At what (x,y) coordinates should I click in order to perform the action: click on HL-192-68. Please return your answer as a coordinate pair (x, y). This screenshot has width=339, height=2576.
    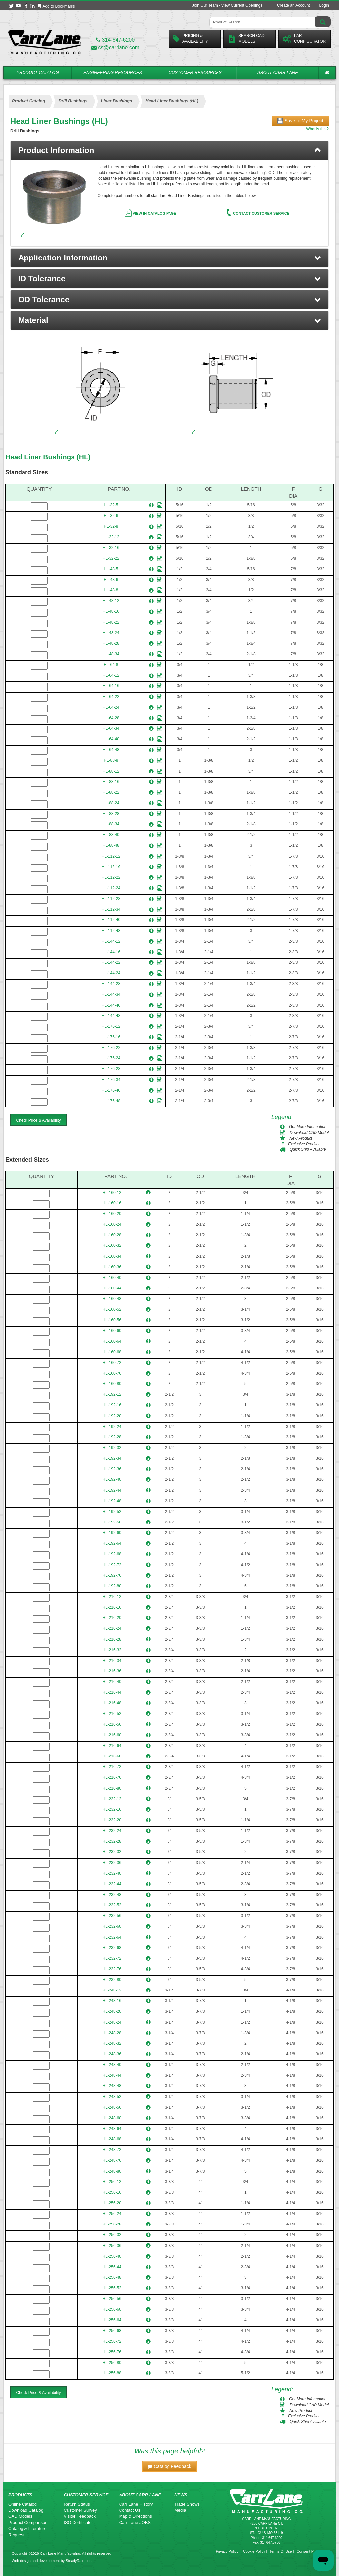
    Looking at the image, I should click on (111, 1554).